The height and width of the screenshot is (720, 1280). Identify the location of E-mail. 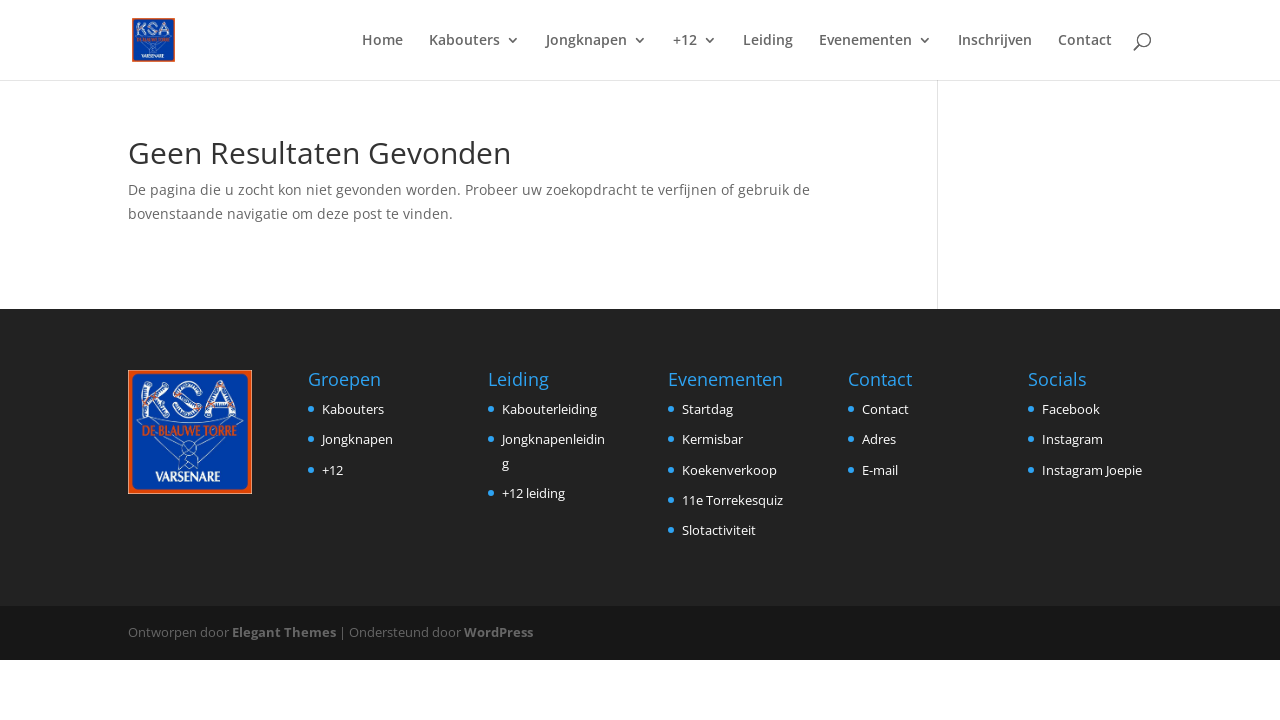
(880, 470).